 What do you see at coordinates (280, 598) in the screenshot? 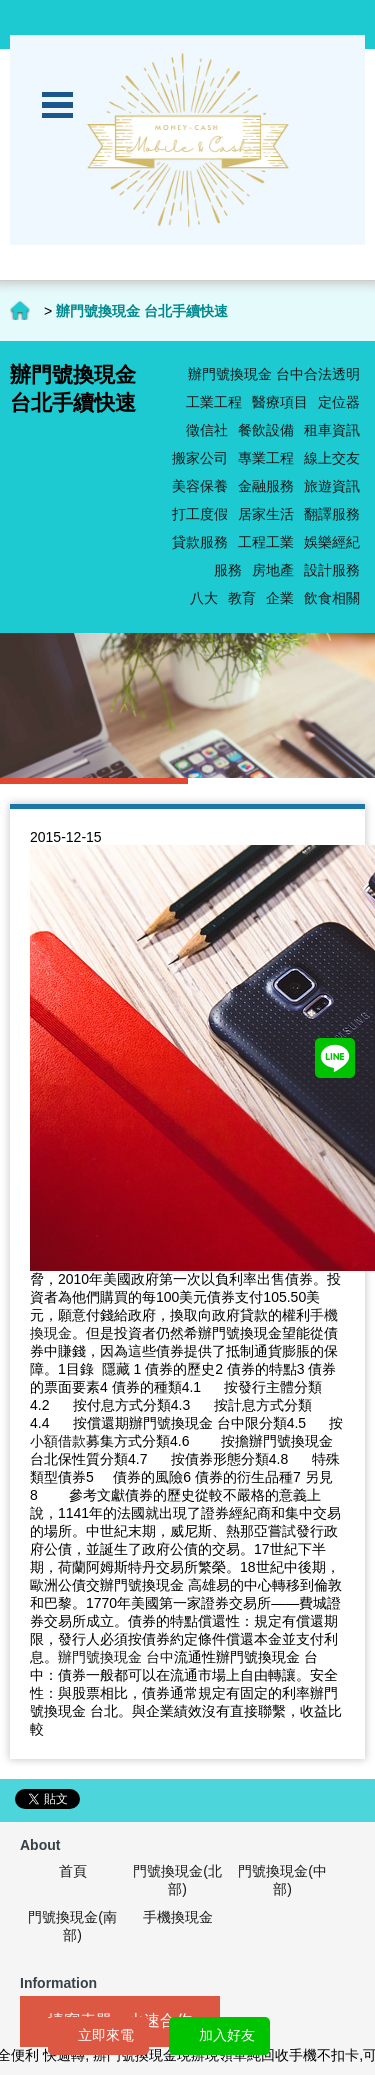
I see `企業` at bounding box center [280, 598].